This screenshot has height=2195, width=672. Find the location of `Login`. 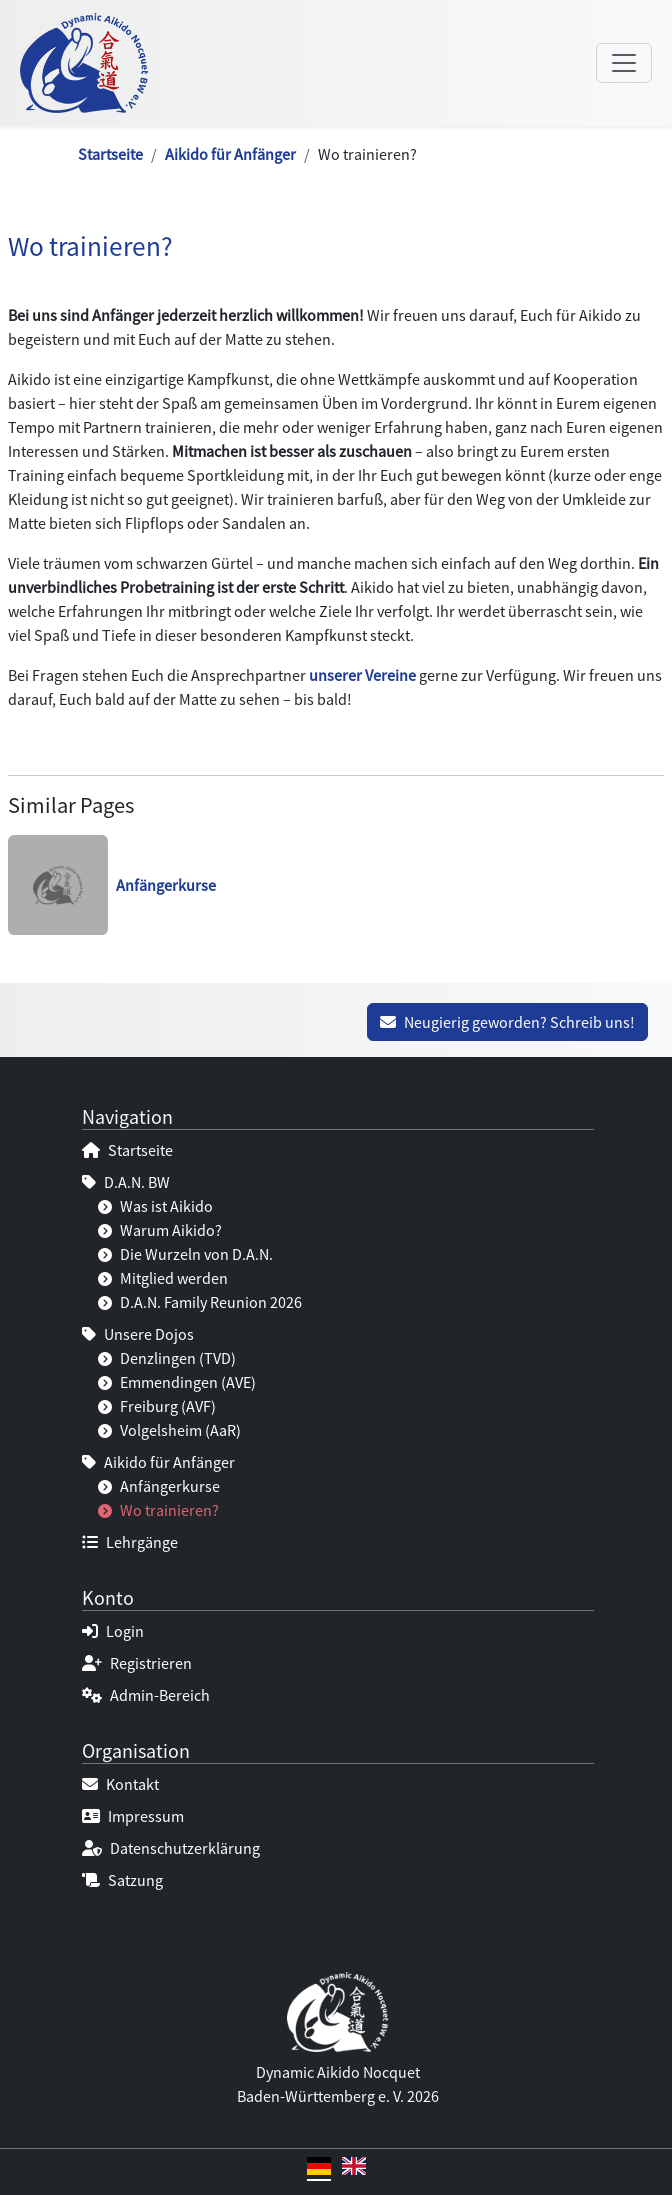

Login is located at coordinates (113, 1631).